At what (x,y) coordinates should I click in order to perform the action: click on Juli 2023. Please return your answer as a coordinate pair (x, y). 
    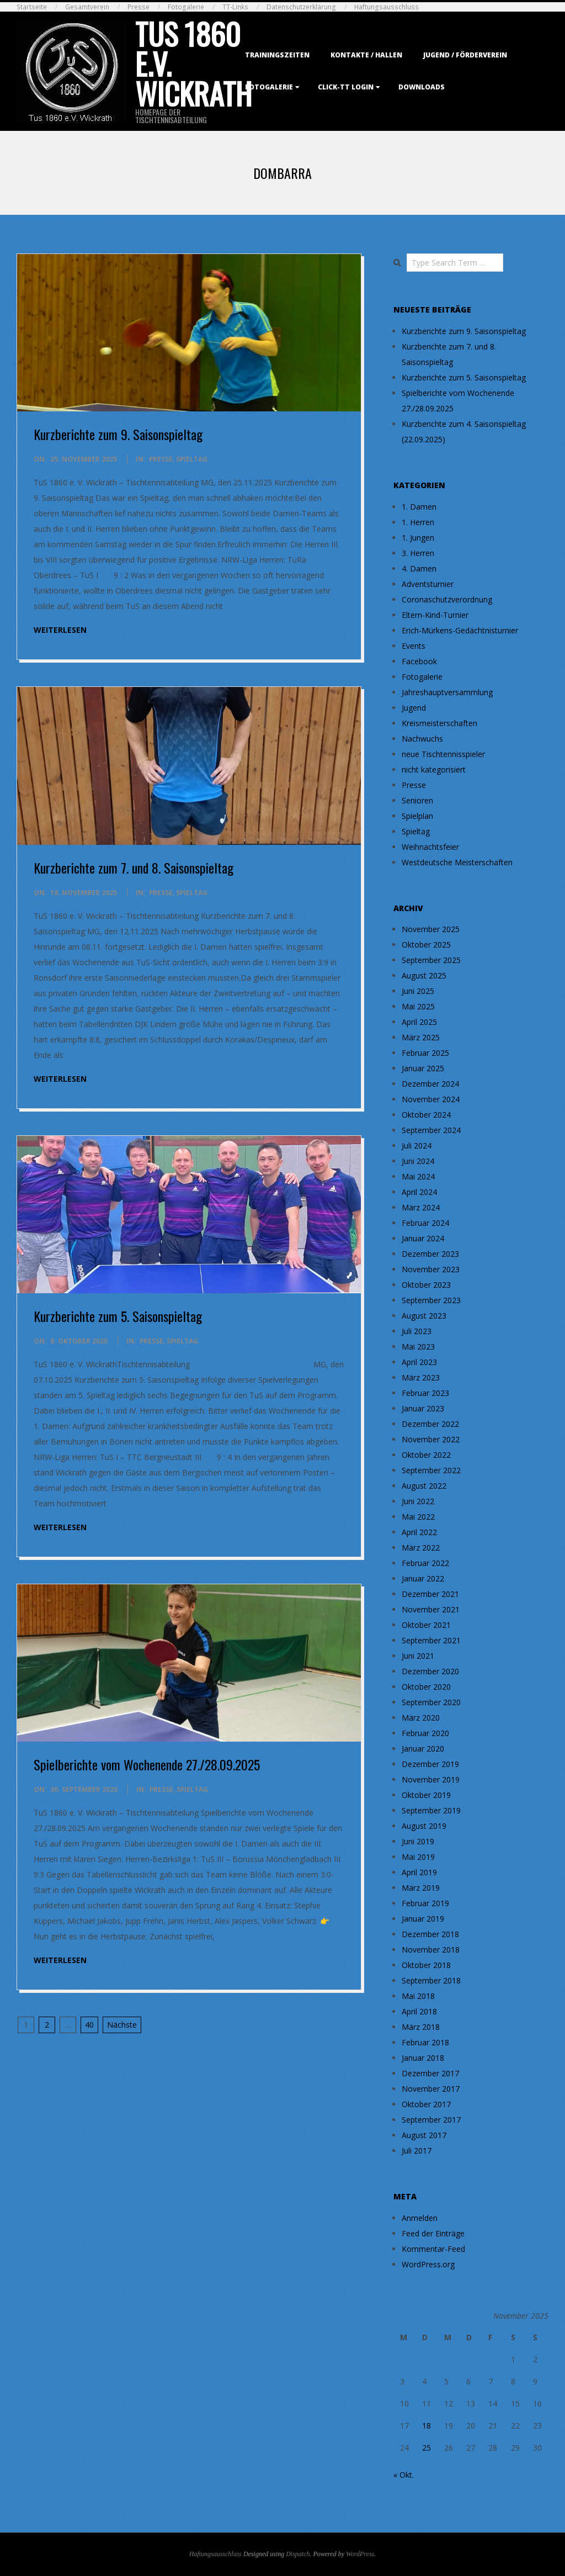
    Looking at the image, I should click on (416, 1331).